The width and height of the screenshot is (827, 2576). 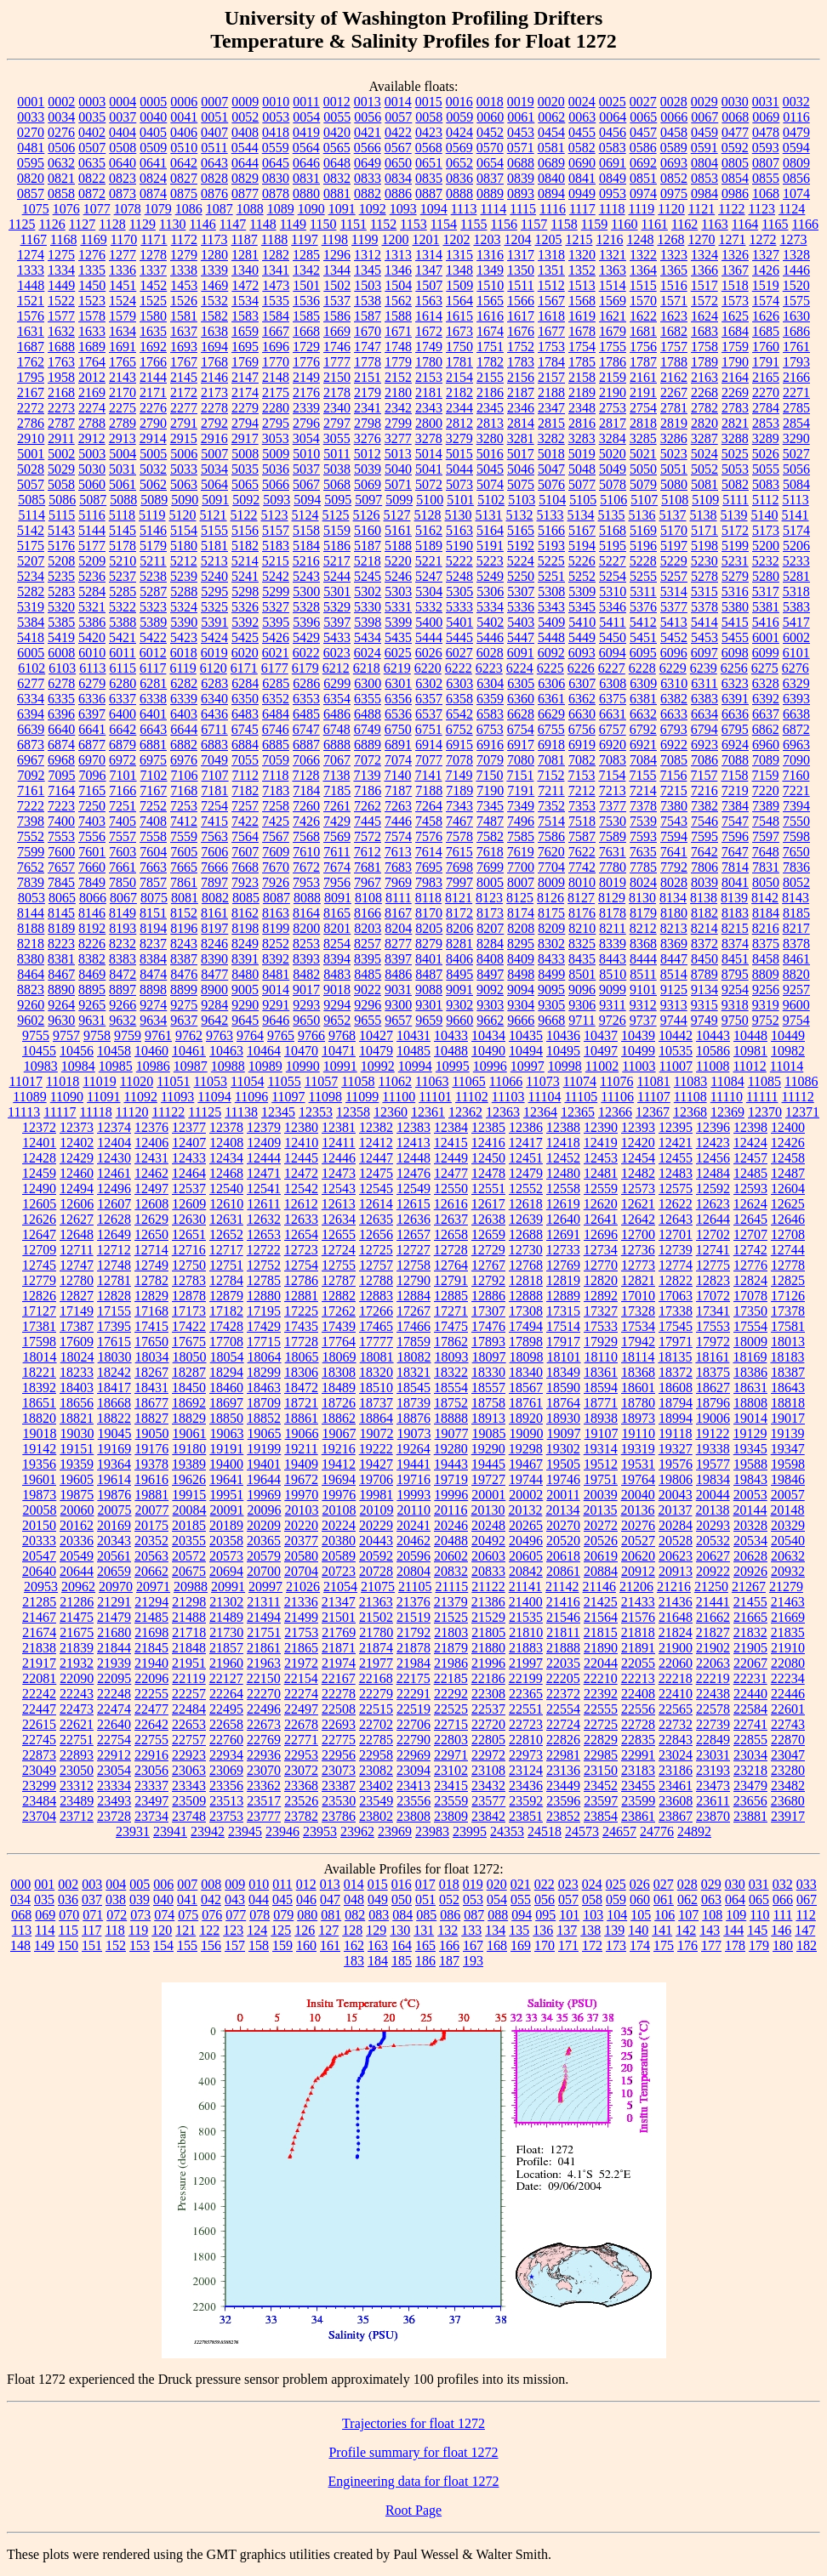 What do you see at coordinates (643, 836) in the screenshot?
I see `7593` at bounding box center [643, 836].